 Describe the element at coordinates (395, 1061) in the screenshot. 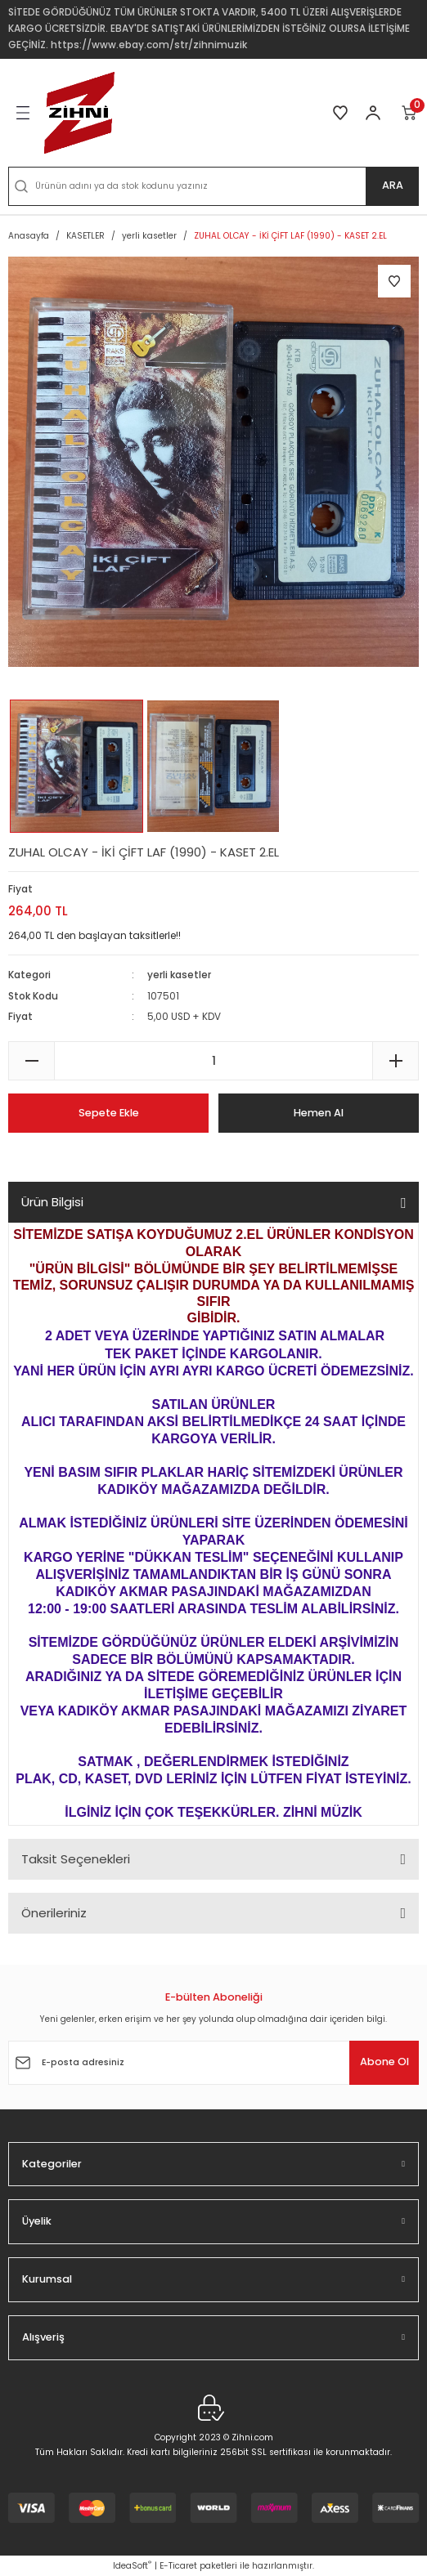

I see `[Increase Quantity]` at that location.